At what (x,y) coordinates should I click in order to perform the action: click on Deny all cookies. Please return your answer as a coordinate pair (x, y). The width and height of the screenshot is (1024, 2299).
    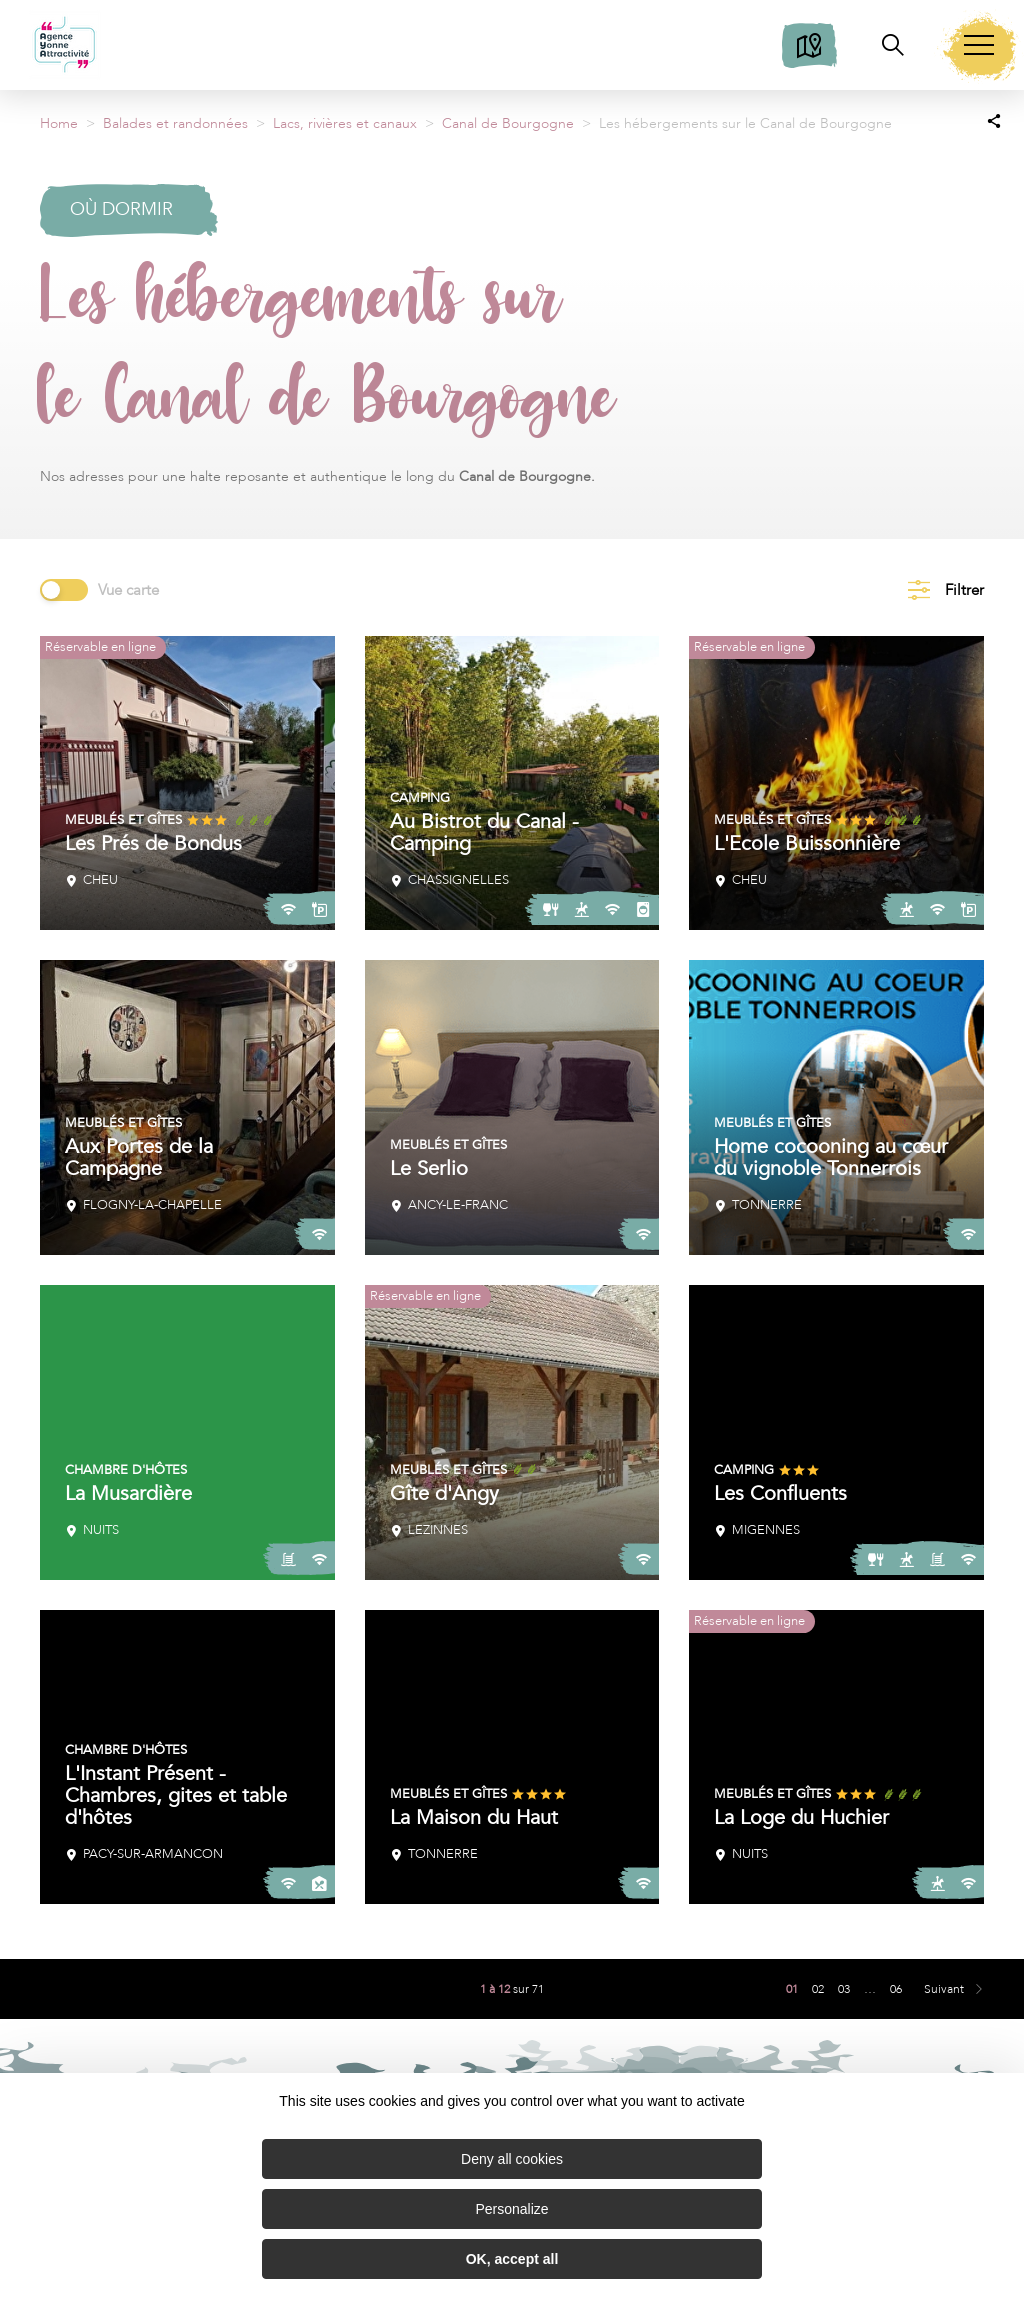
    Looking at the image, I should click on (512, 2159).